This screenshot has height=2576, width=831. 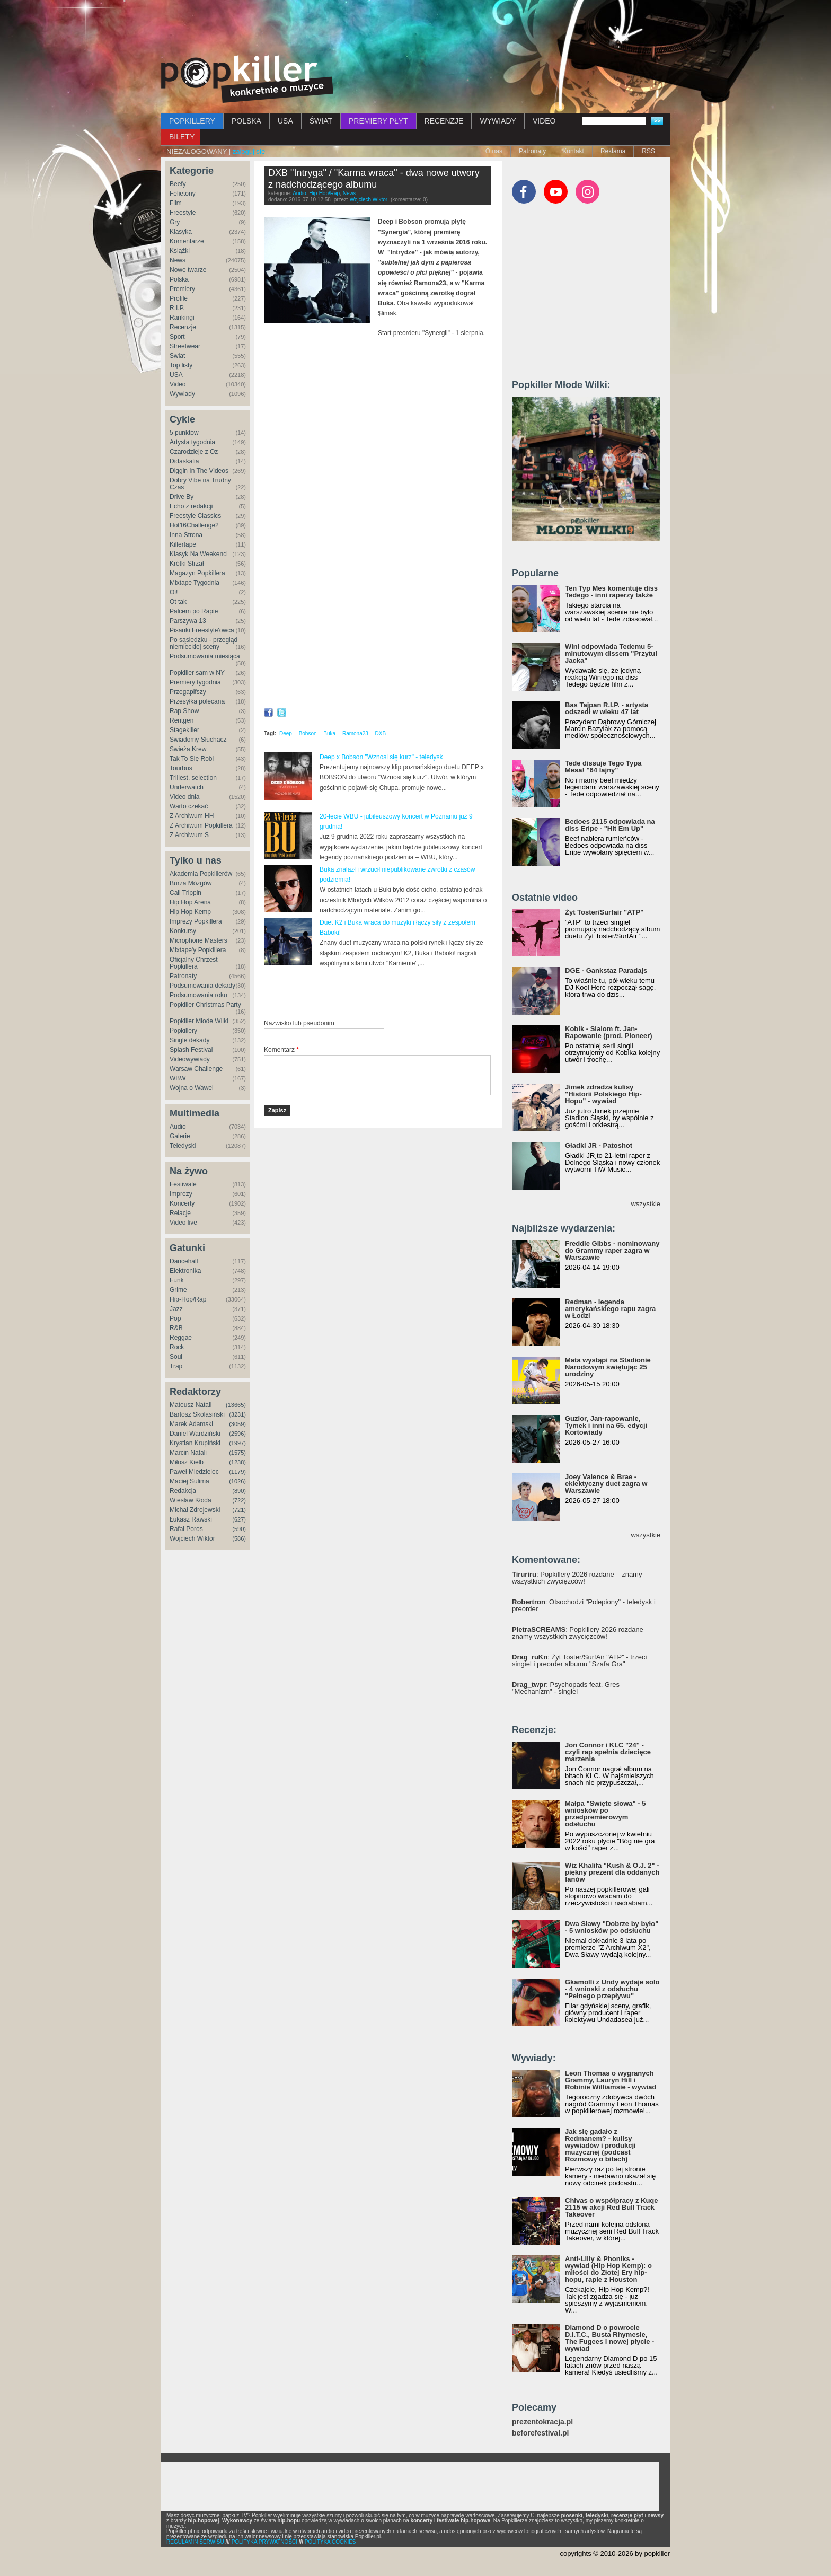 I want to click on Daniel Wardziński, so click(x=195, y=1433).